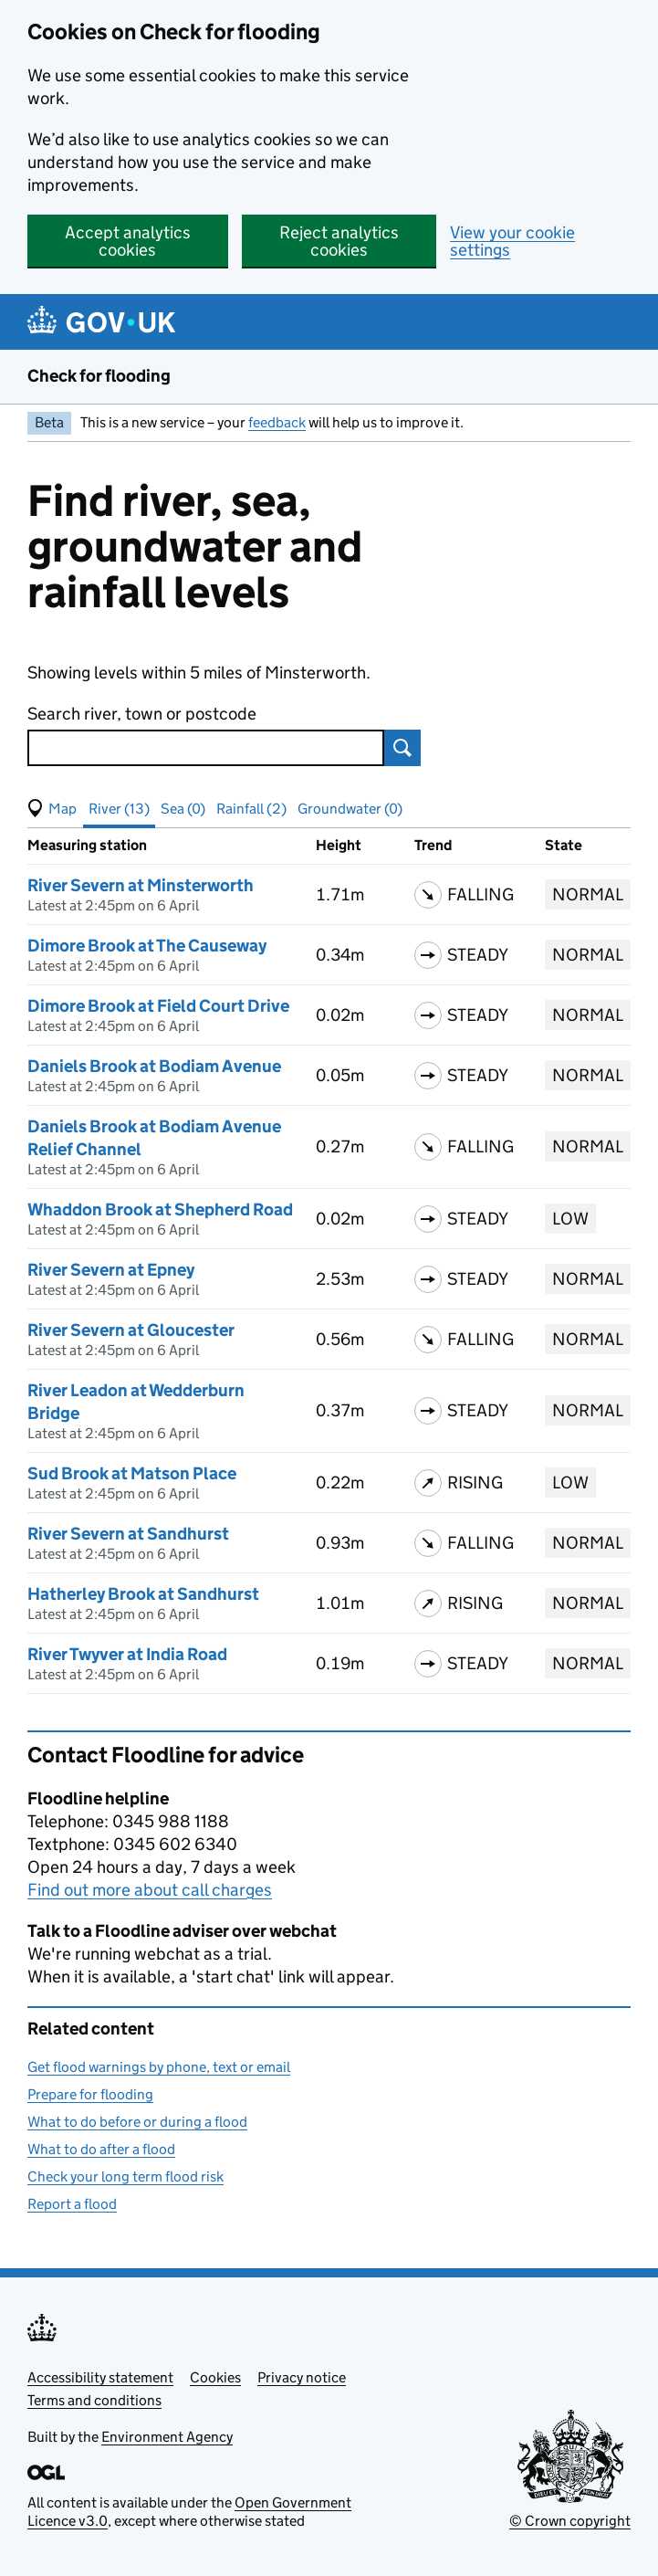 This screenshot has width=658, height=2576. What do you see at coordinates (101, 2149) in the screenshot?
I see `What to do after a flood` at bounding box center [101, 2149].